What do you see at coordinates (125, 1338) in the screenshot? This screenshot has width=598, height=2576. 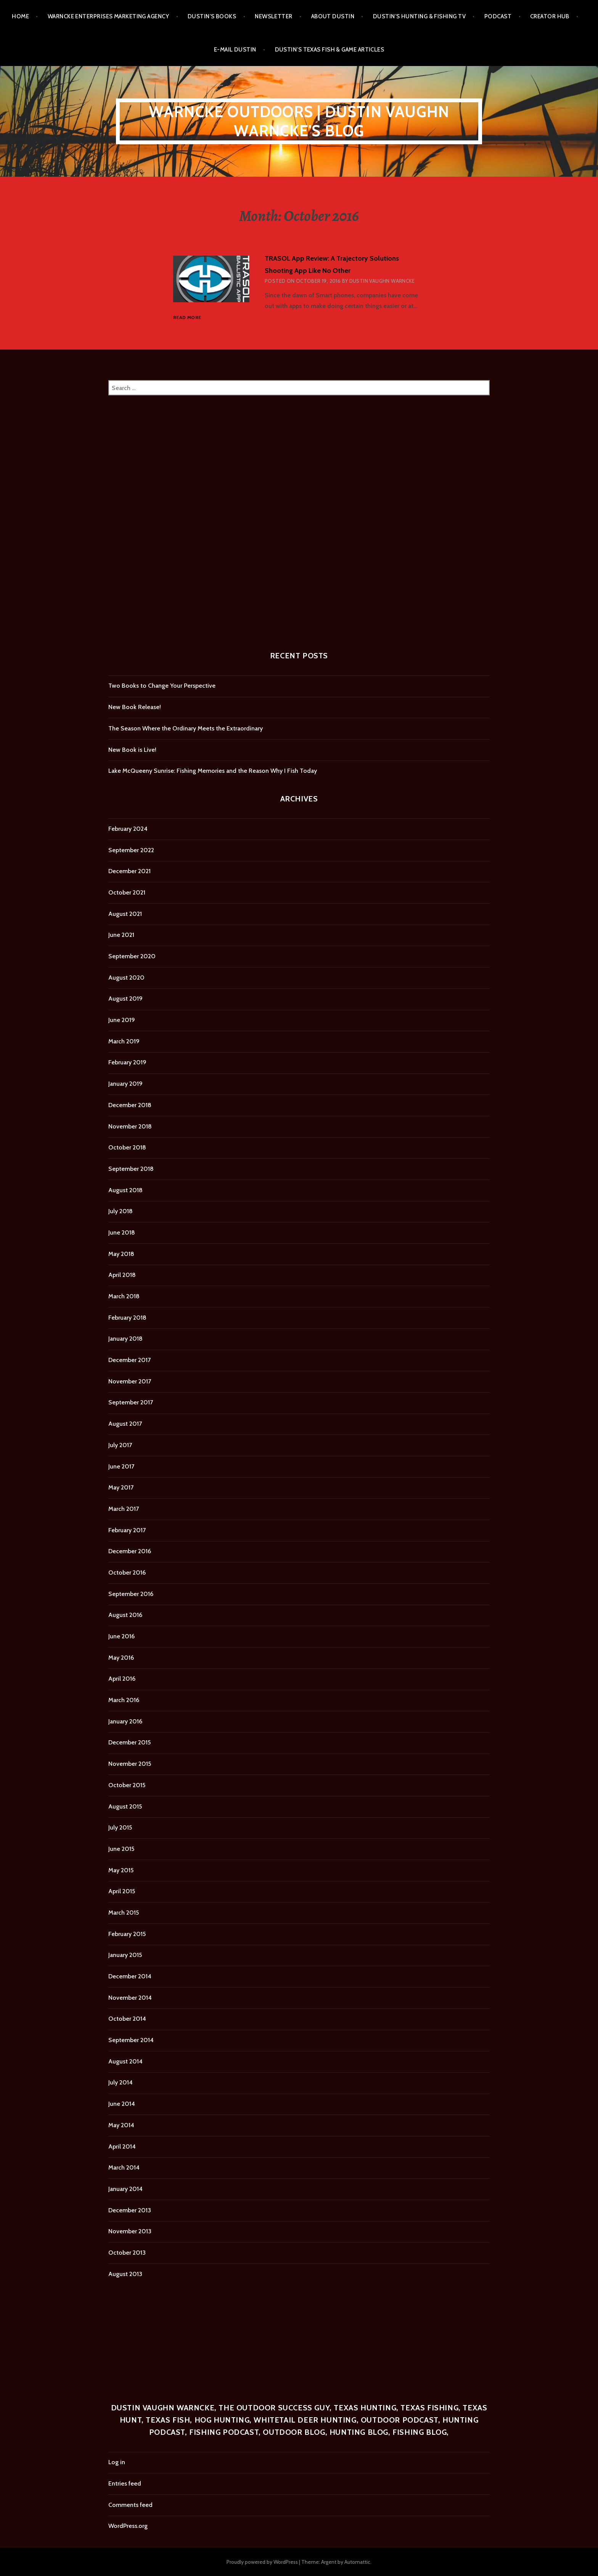 I see `January 2018` at bounding box center [125, 1338].